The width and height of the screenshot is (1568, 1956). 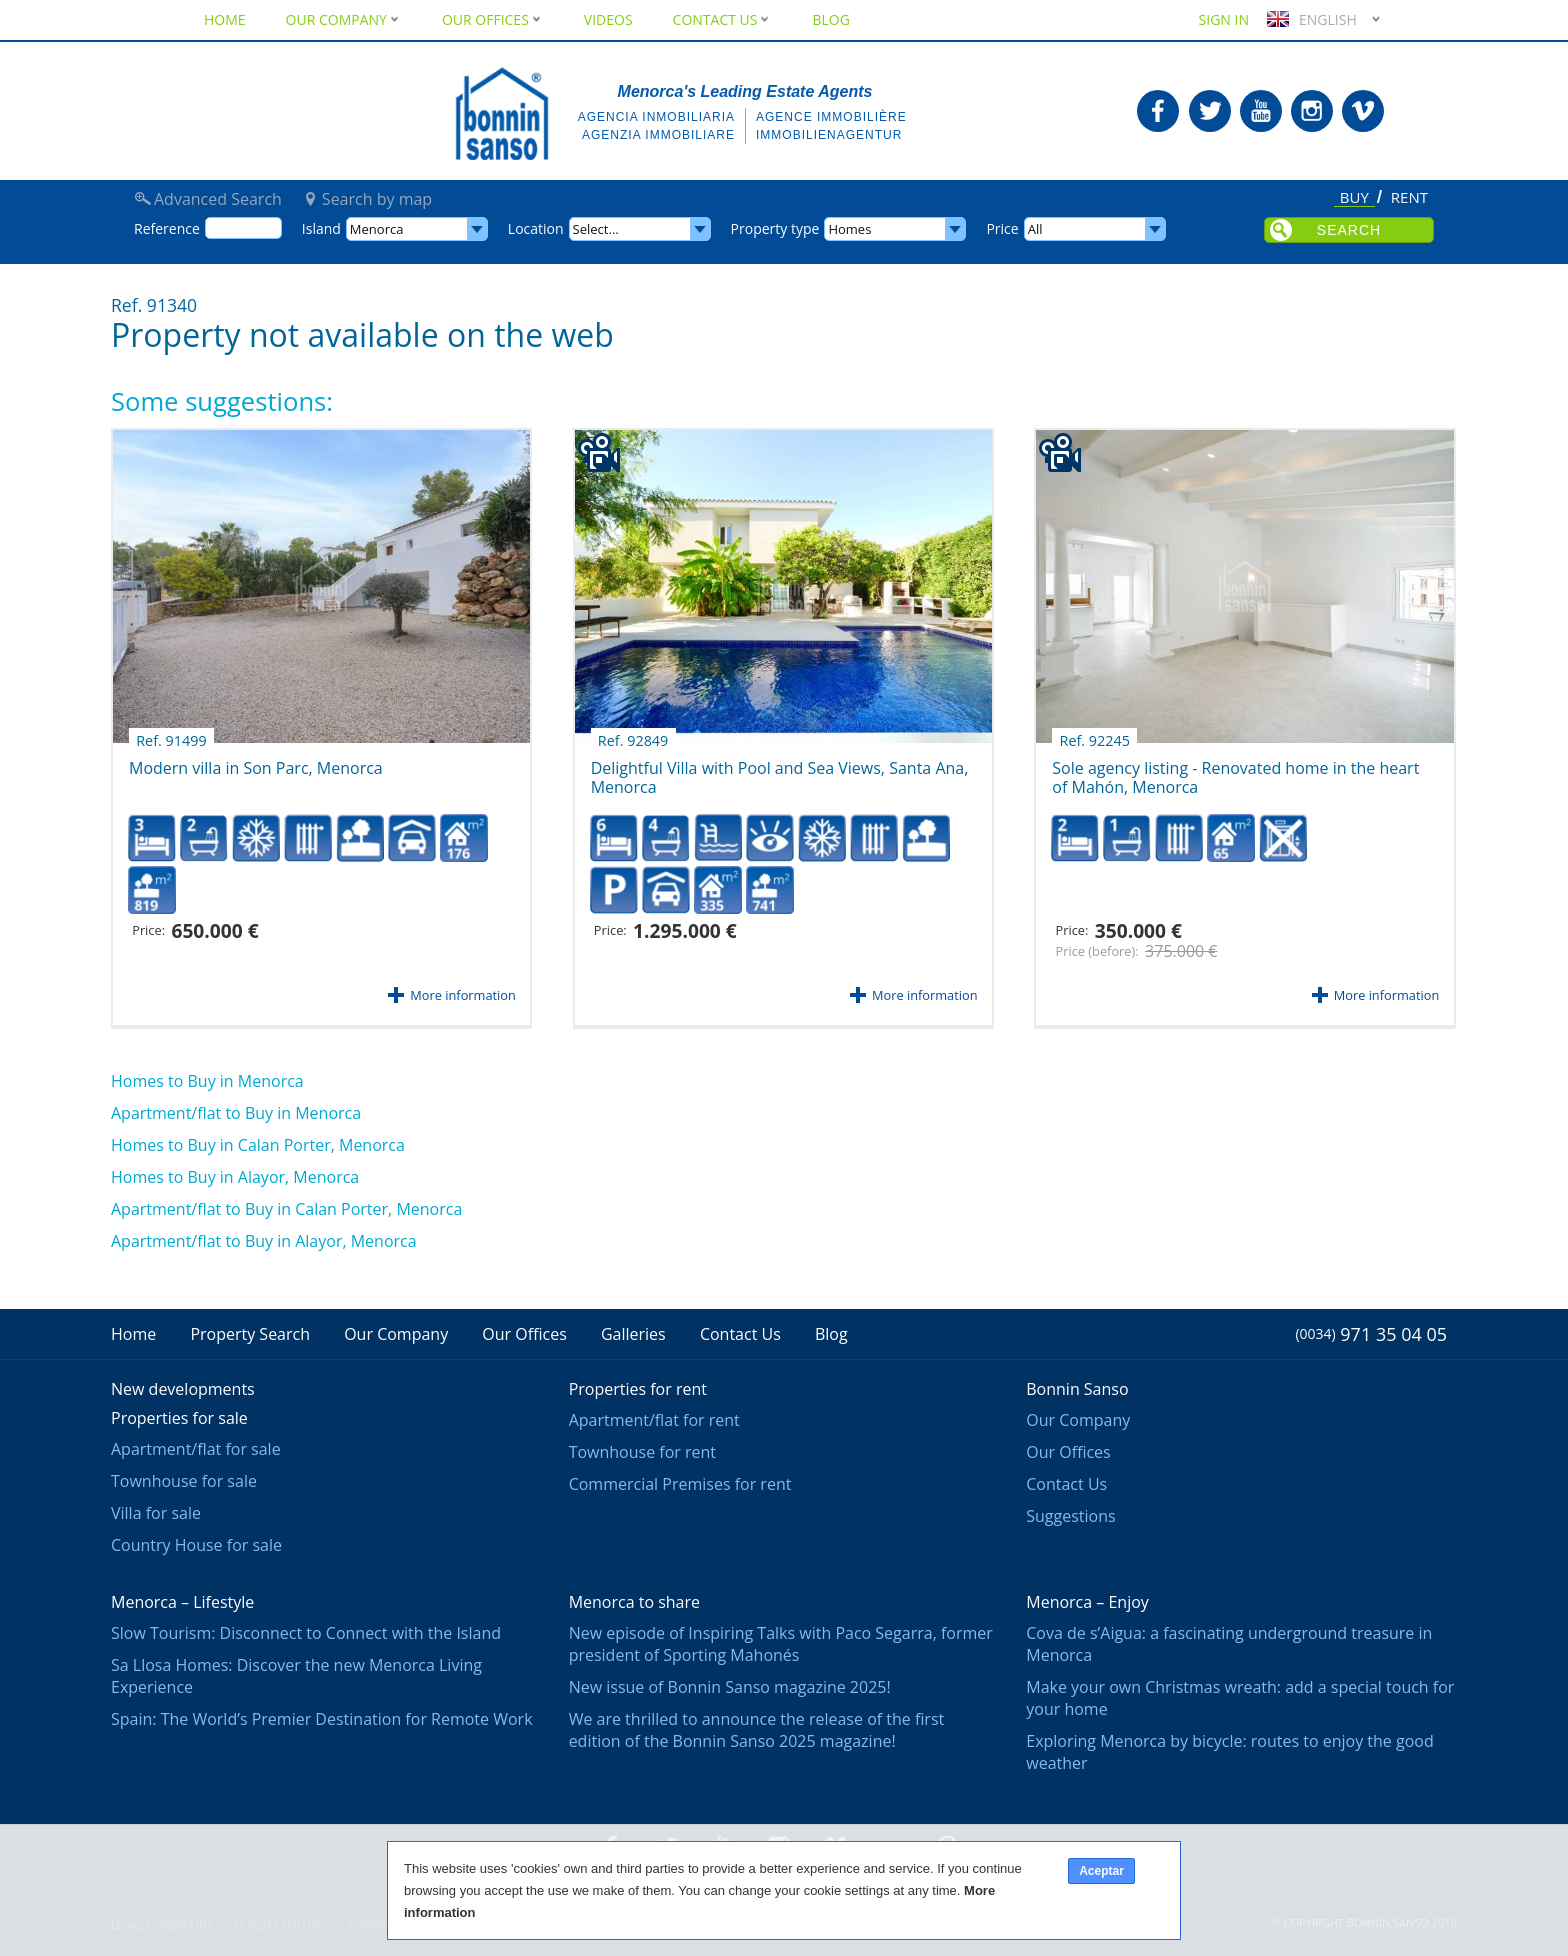 I want to click on Country House for sale, so click(x=196, y=1545).